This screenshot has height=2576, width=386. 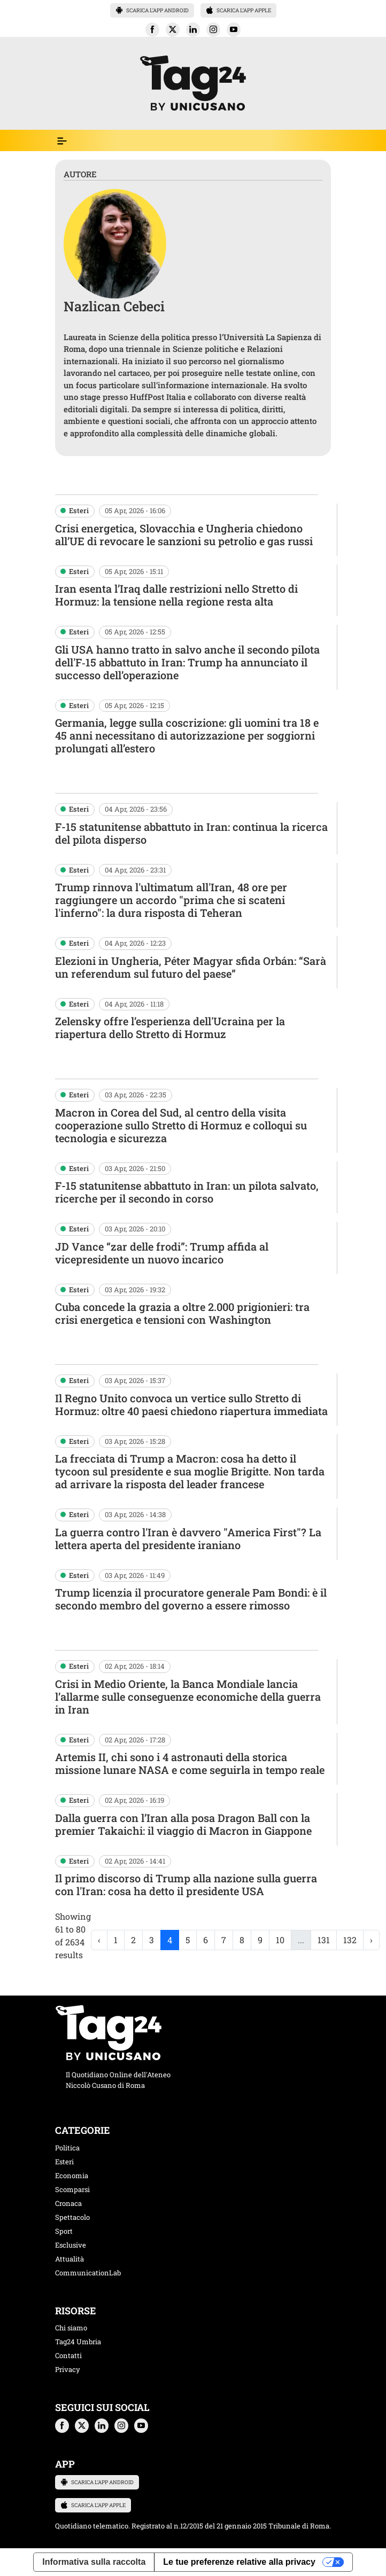 What do you see at coordinates (68, 2355) in the screenshot?
I see `Contatti [contatti]` at bounding box center [68, 2355].